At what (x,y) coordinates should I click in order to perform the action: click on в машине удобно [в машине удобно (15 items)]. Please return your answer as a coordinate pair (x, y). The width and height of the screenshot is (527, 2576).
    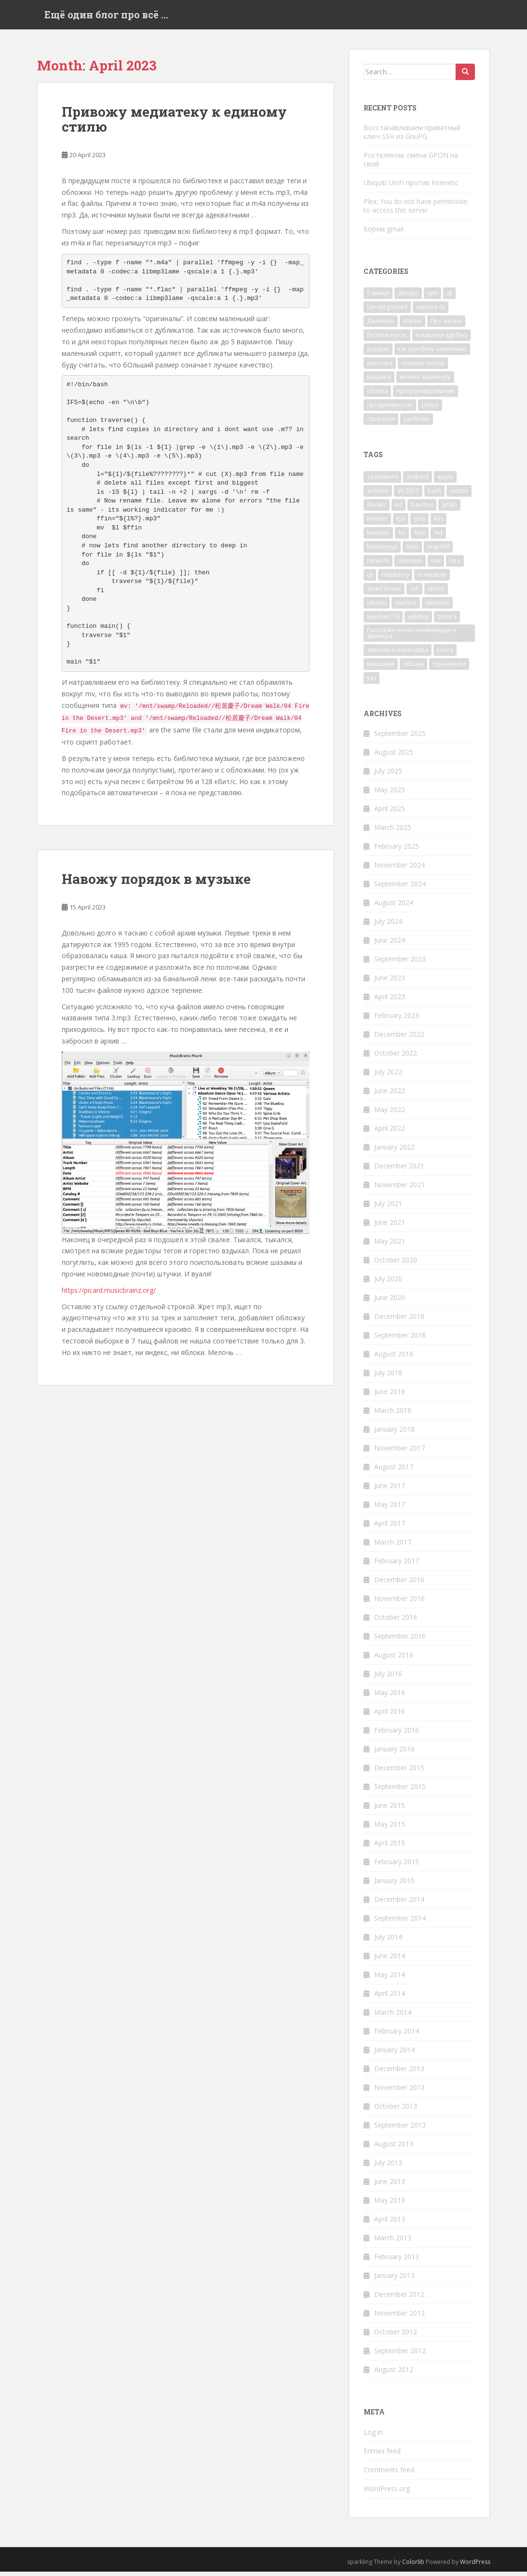
    Looking at the image, I should click on (441, 340).